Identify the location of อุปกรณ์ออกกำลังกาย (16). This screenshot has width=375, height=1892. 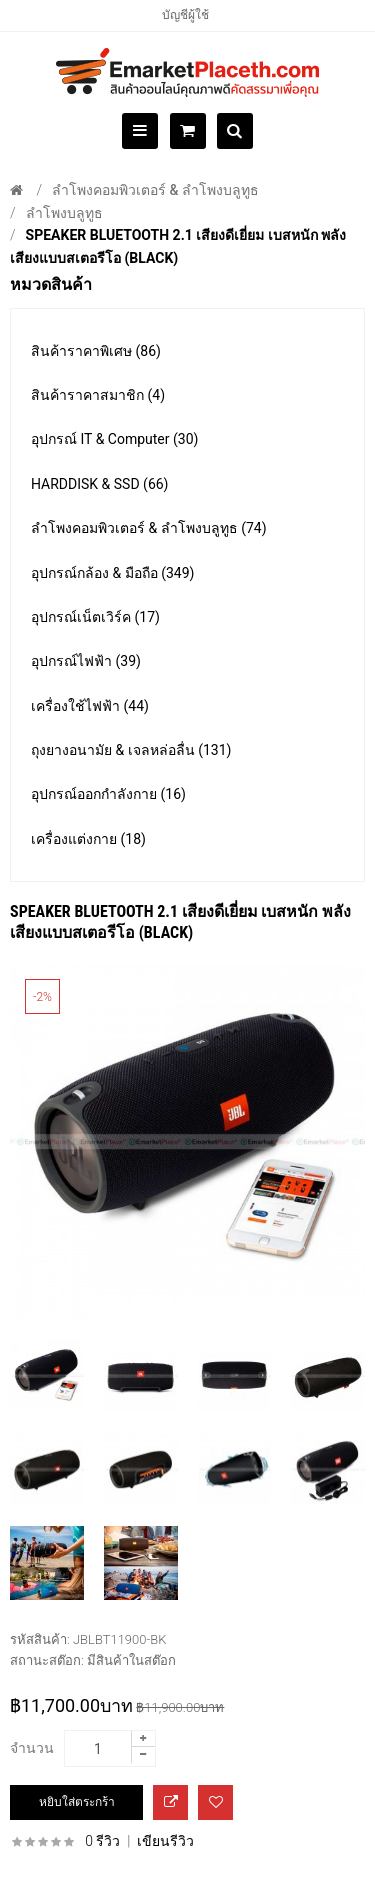
(108, 794).